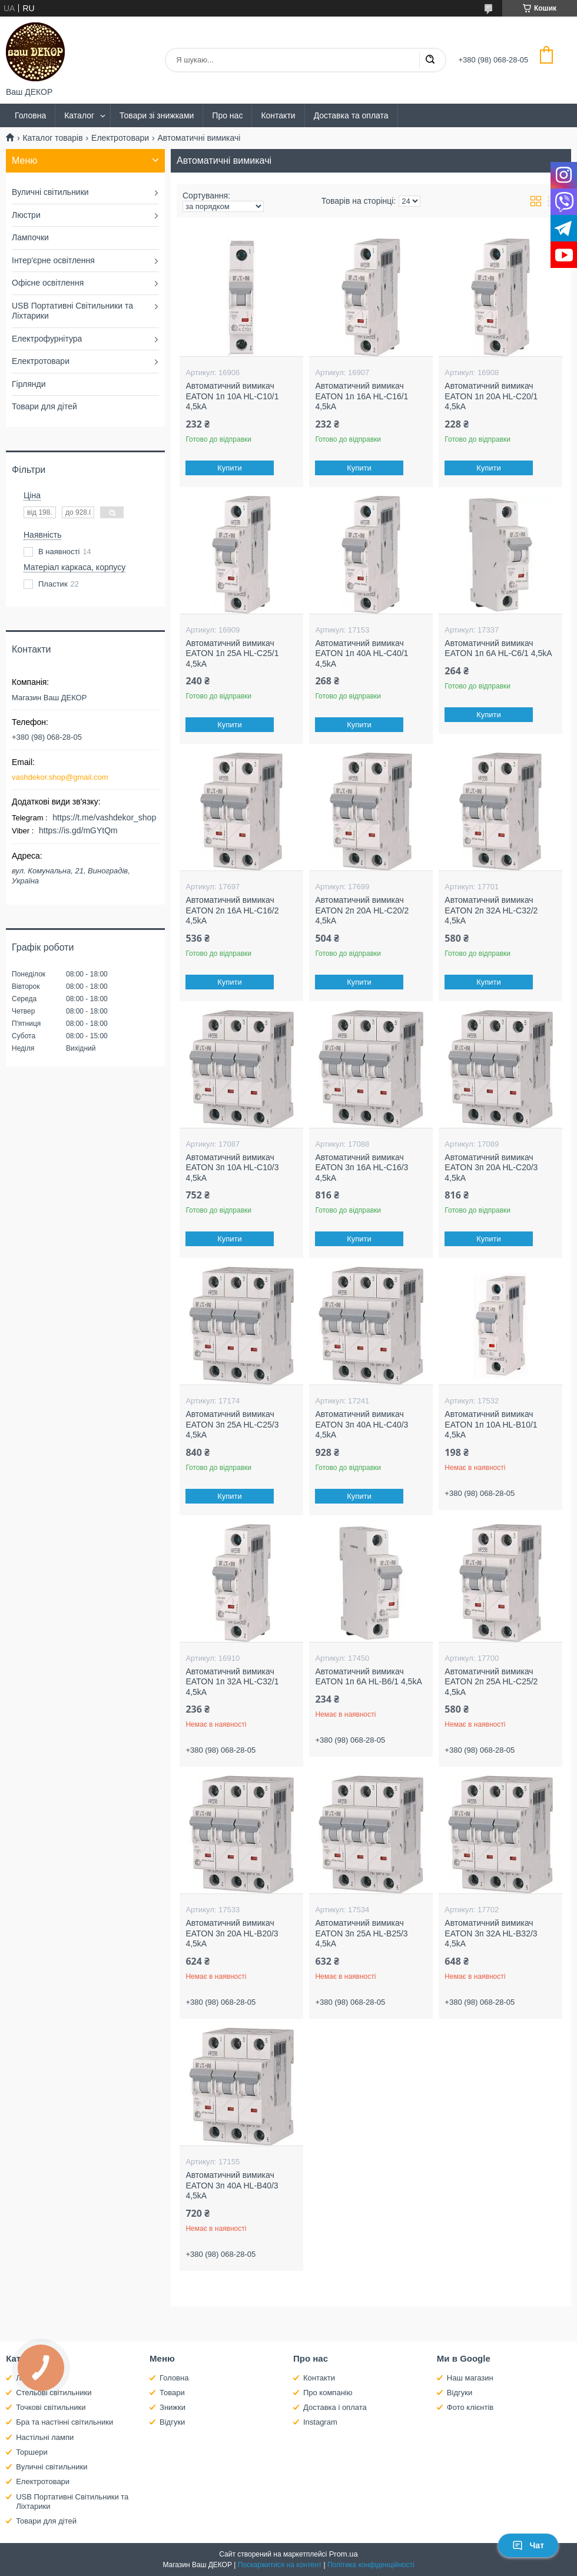  I want to click on Електрофурнітура, so click(47, 338).